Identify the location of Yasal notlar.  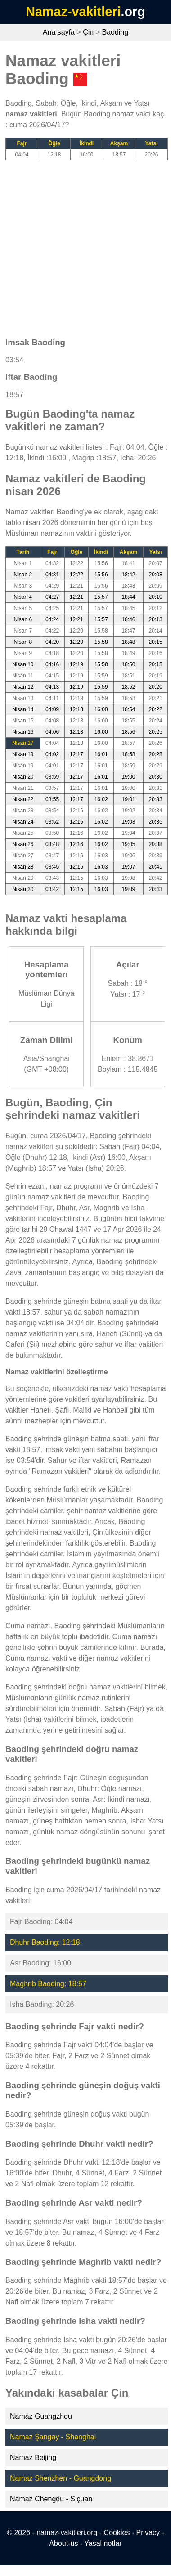
(103, 2543).